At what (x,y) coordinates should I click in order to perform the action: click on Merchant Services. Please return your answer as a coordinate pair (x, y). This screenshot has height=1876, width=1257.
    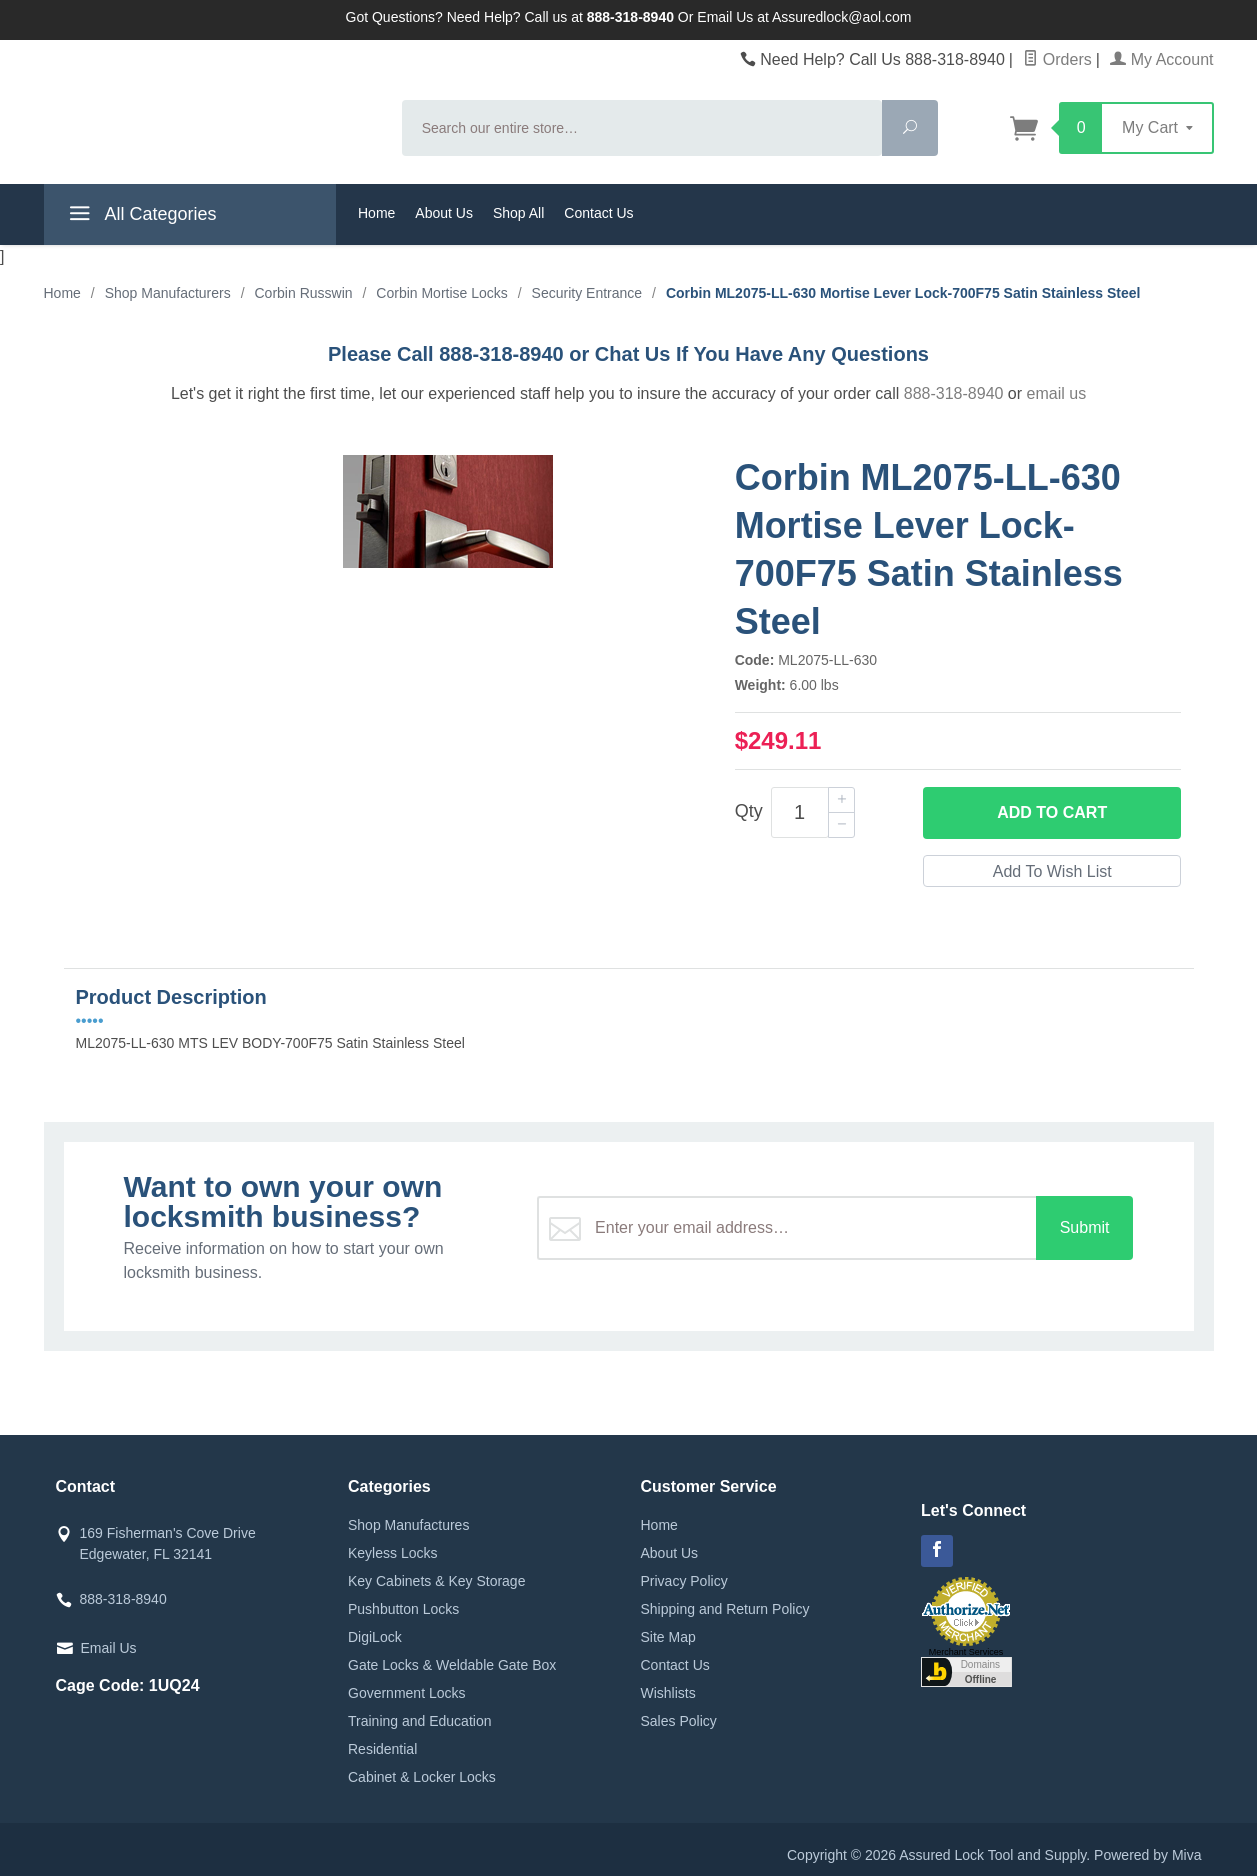
    Looking at the image, I should click on (966, 1652).